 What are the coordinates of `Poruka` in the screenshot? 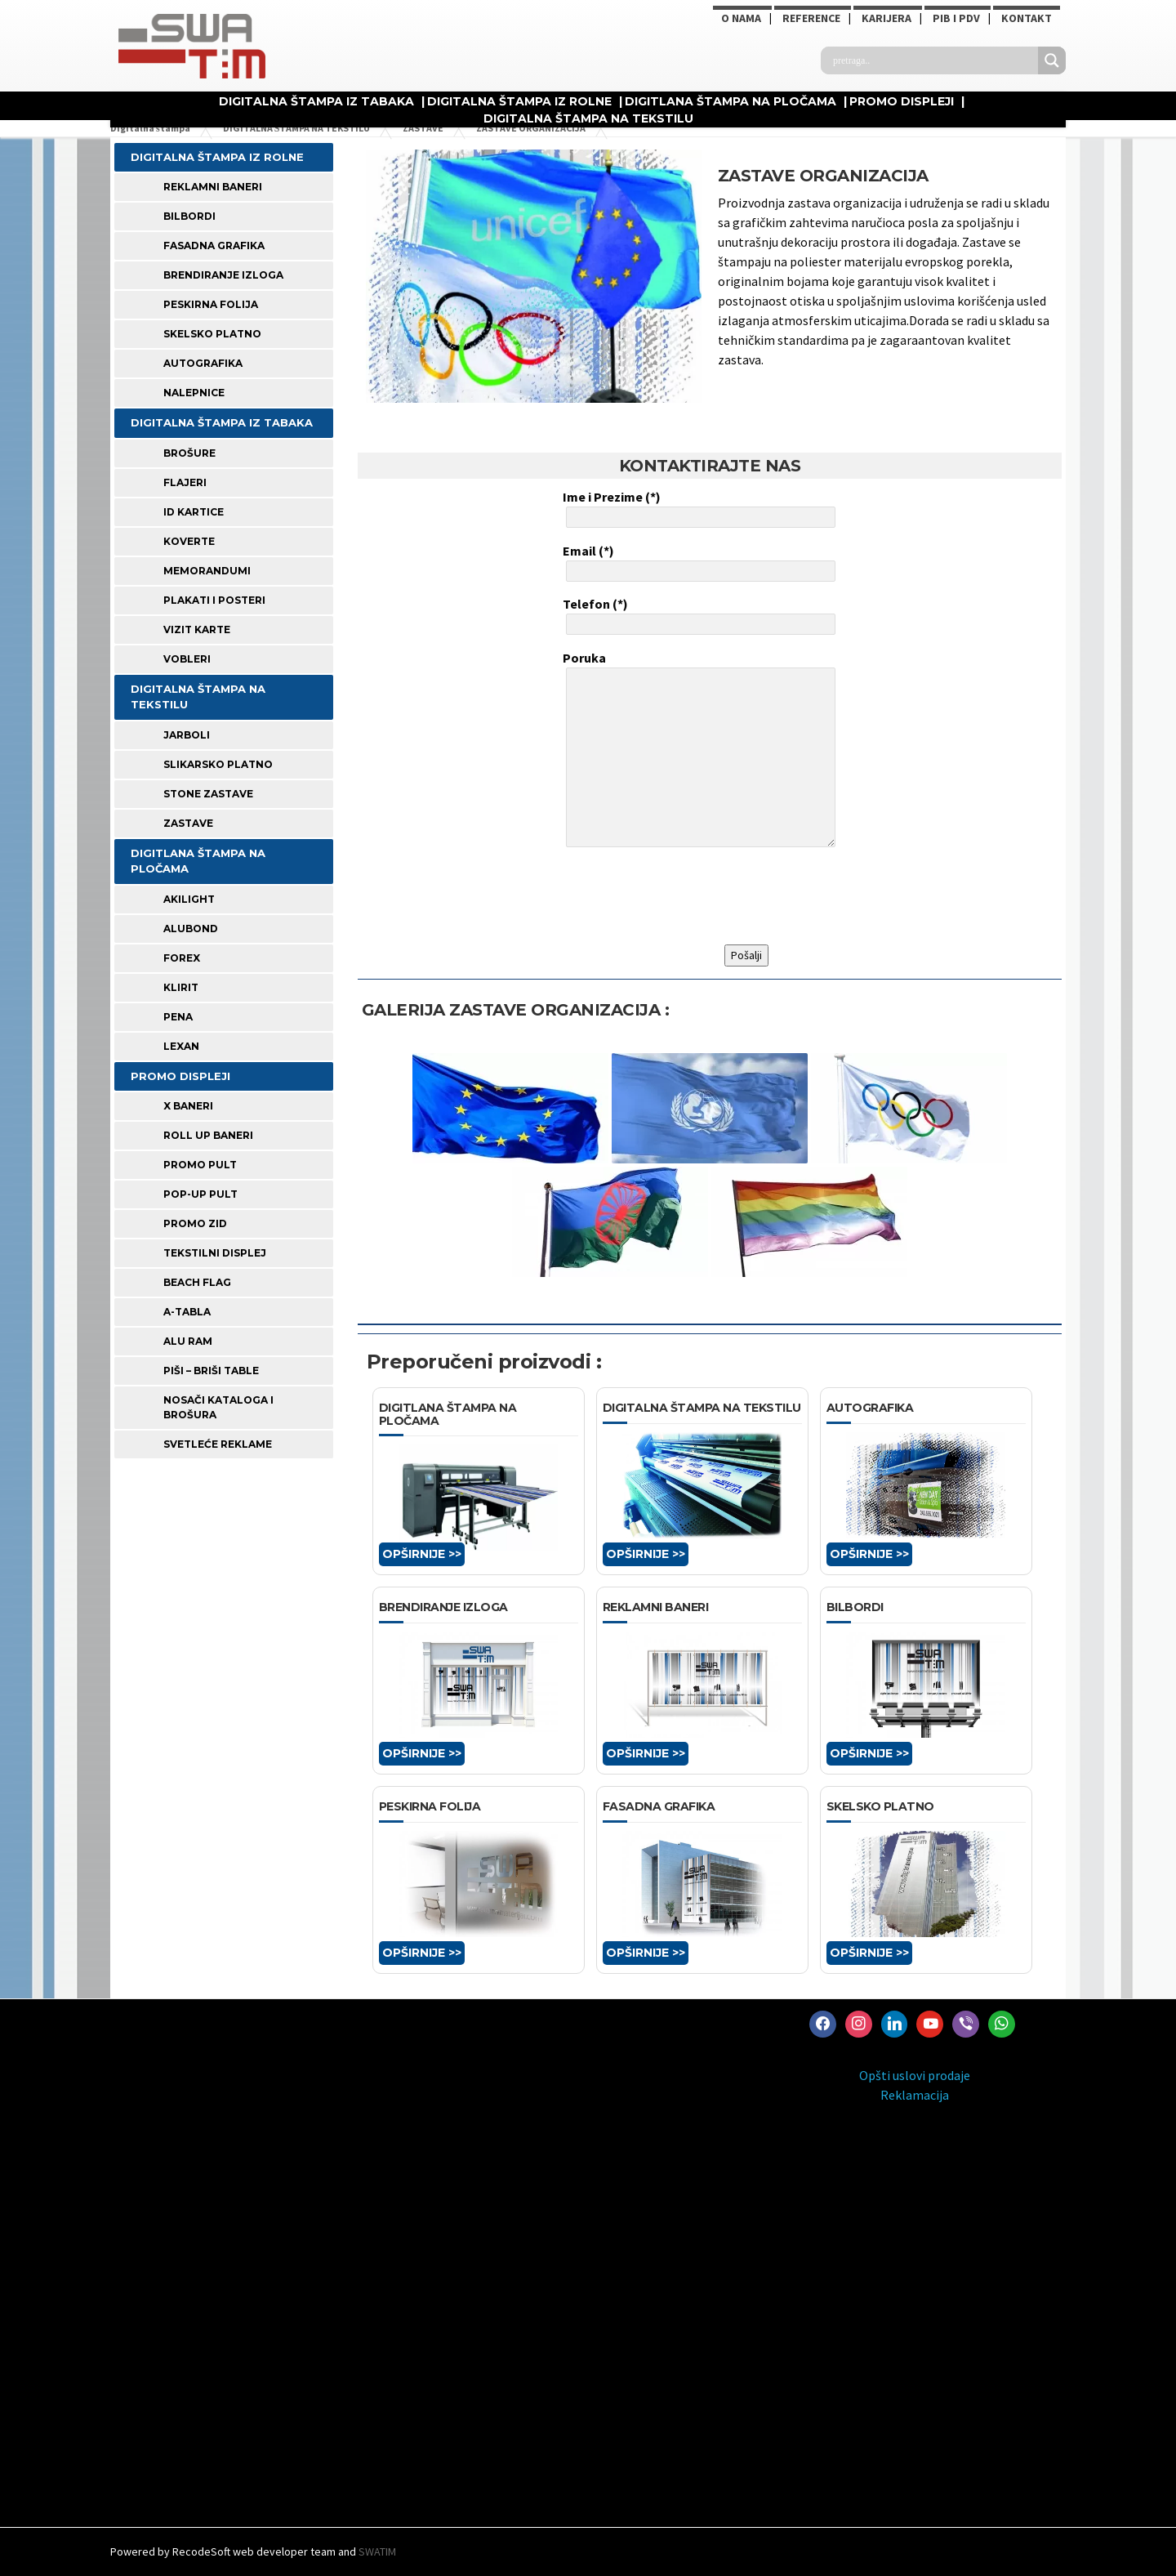 It's located at (697, 751).